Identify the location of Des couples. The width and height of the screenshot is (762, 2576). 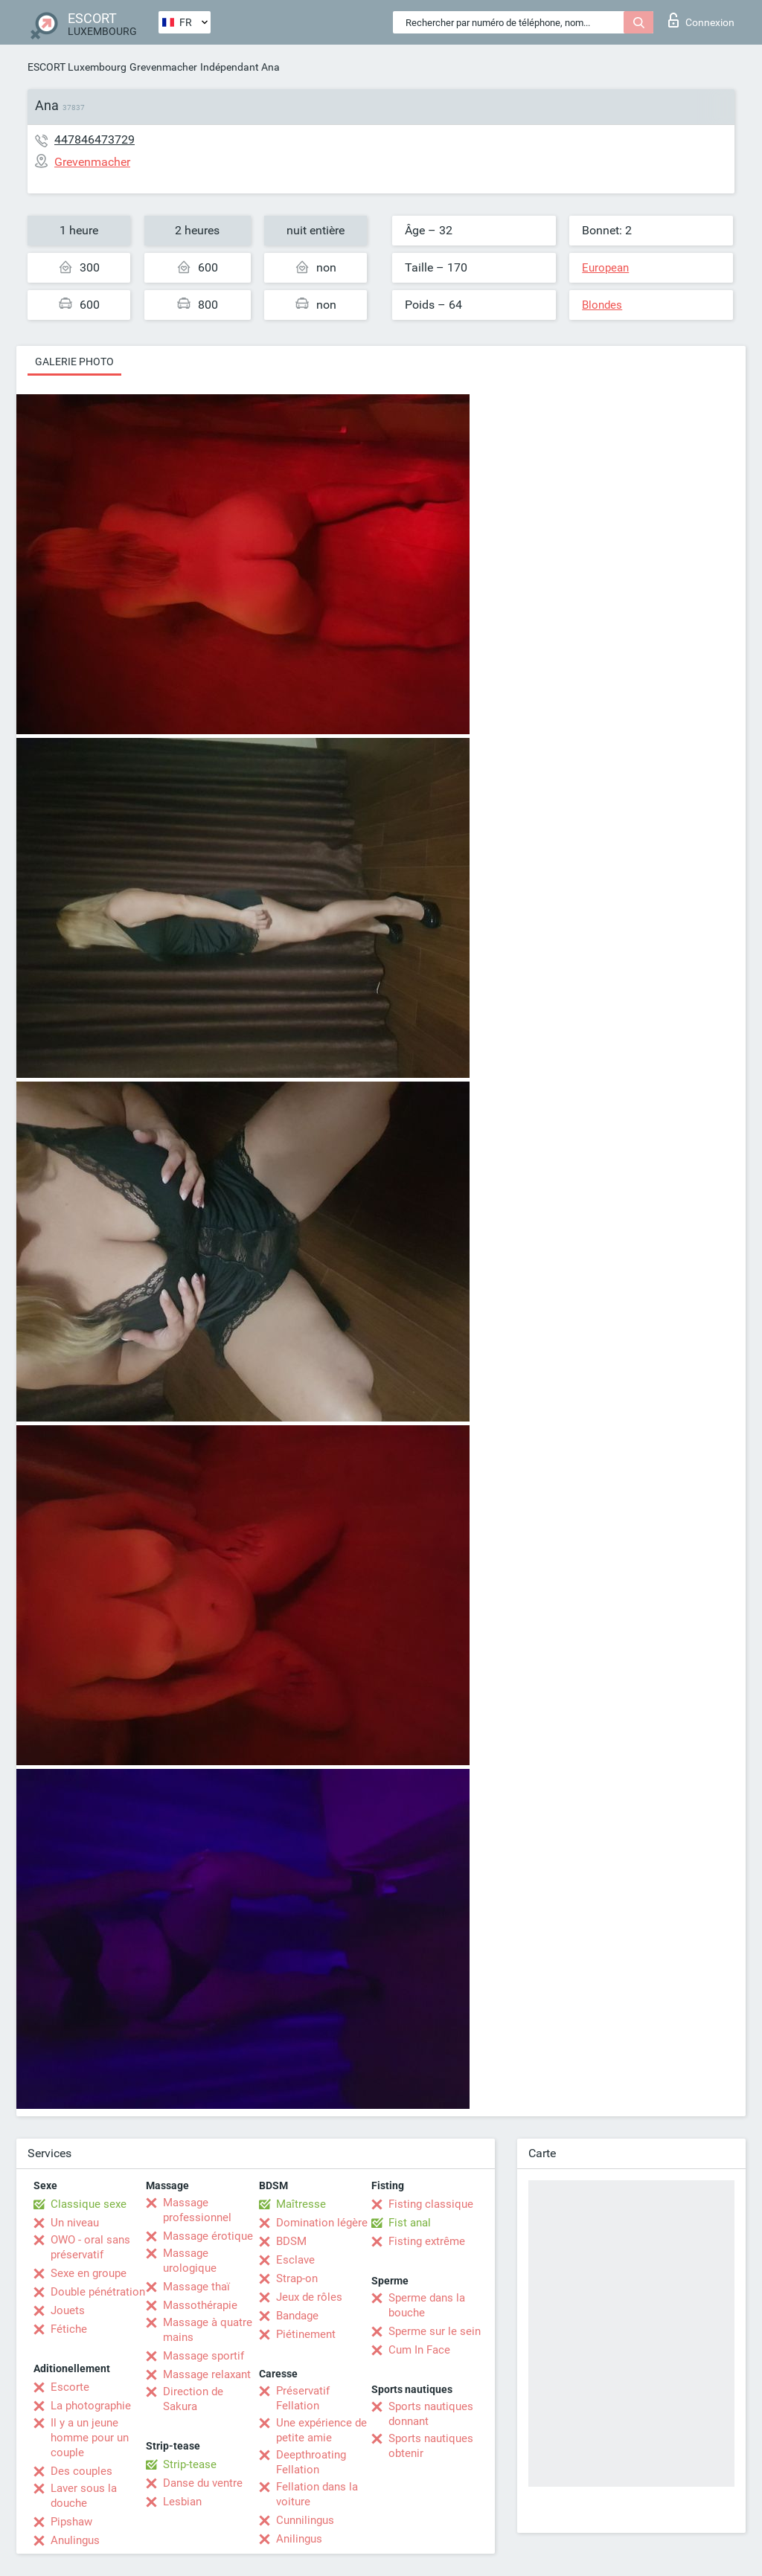
(81, 2471).